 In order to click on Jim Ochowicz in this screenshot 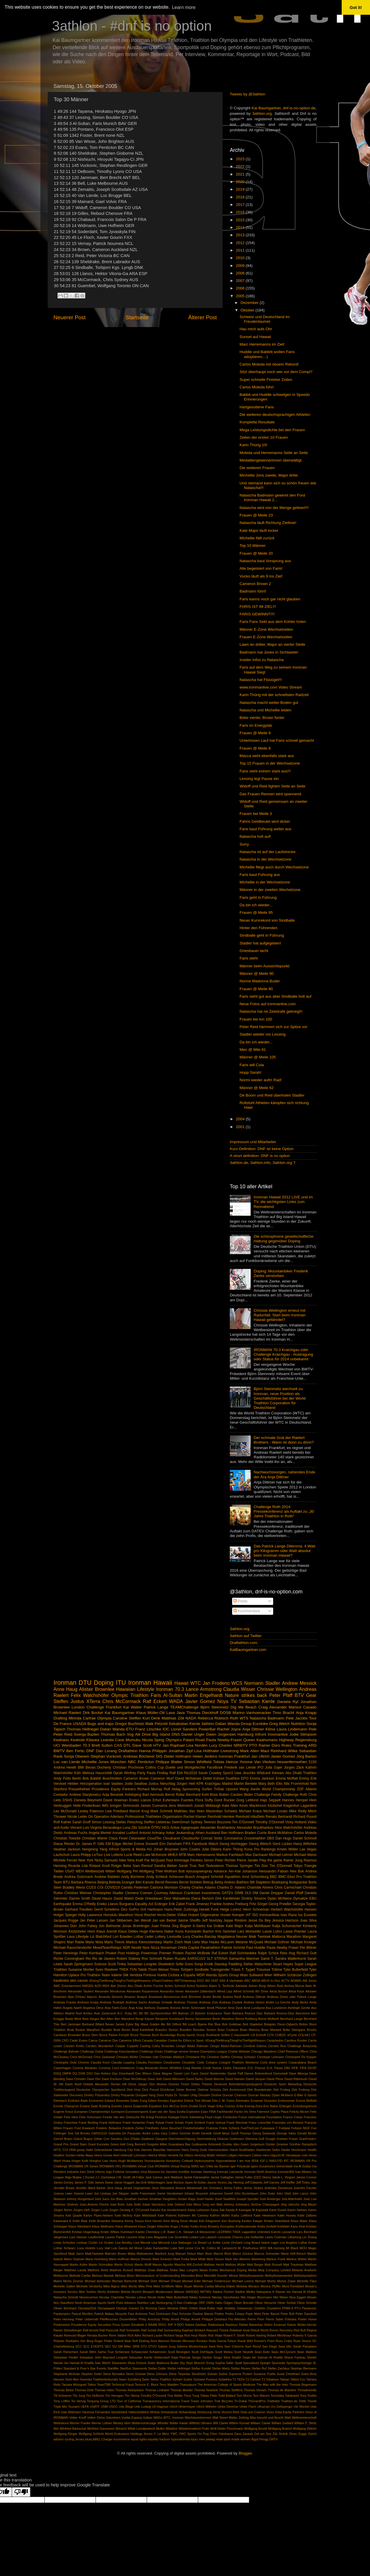, I will do `click(213, 2188)`.